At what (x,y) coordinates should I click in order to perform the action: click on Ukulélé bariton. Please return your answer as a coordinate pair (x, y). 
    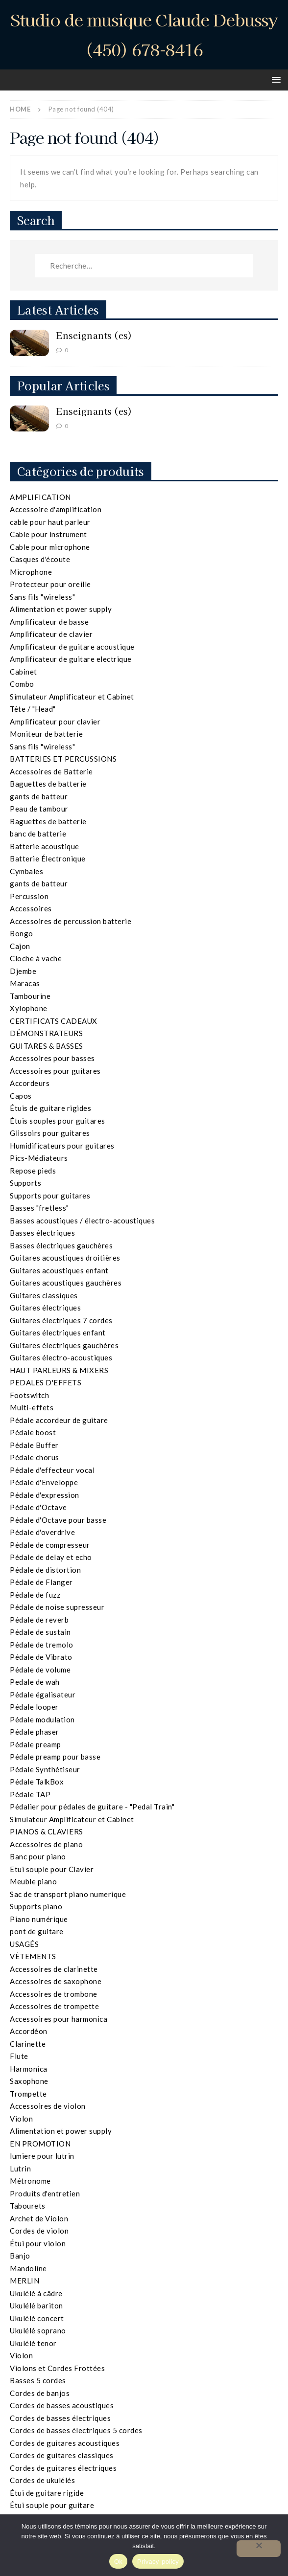
    Looking at the image, I should click on (36, 2305).